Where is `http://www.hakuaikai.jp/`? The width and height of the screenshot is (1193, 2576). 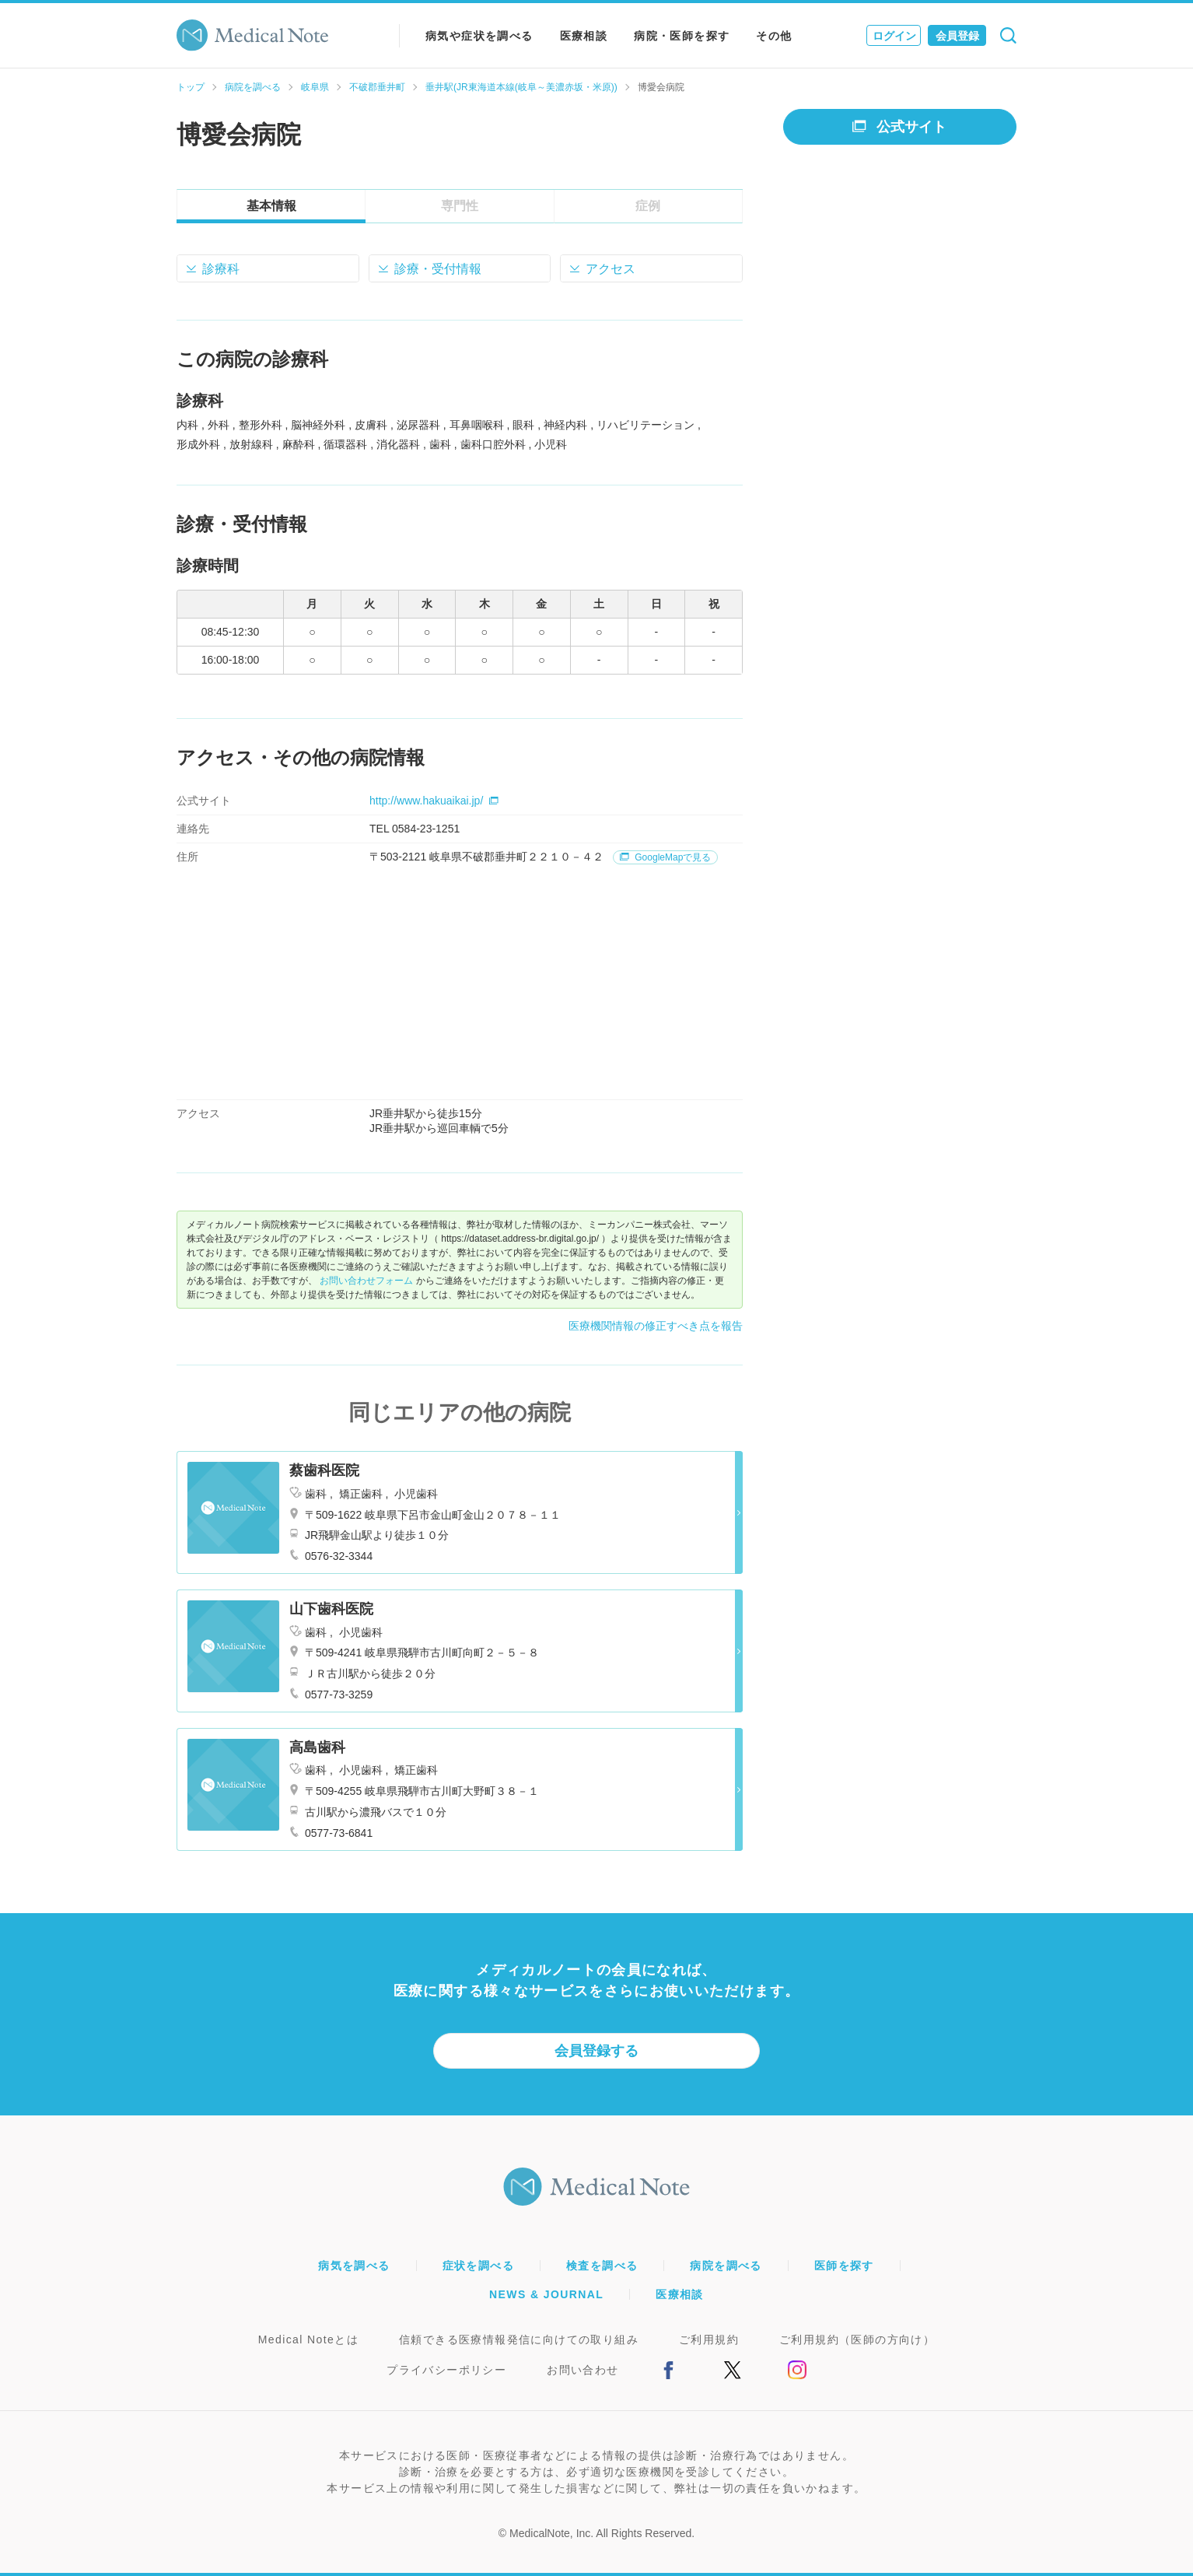
http://www.hakuaikai.jp/ is located at coordinates (434, 800).